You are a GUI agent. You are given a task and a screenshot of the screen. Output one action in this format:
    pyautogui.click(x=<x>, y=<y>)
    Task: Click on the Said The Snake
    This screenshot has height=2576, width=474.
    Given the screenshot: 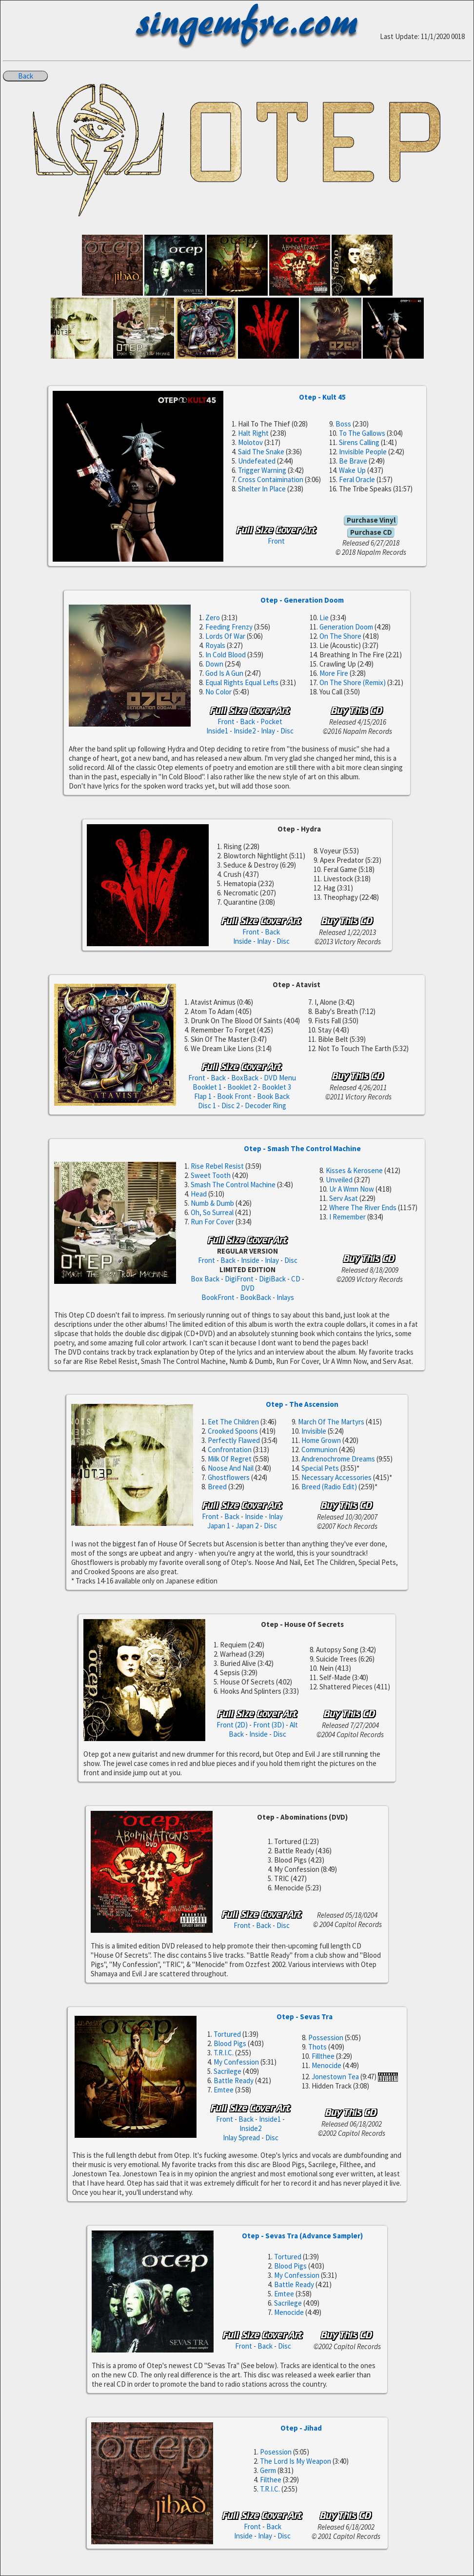 What is the action you would take?
    pyautogui.click(x=261, y=451)
    